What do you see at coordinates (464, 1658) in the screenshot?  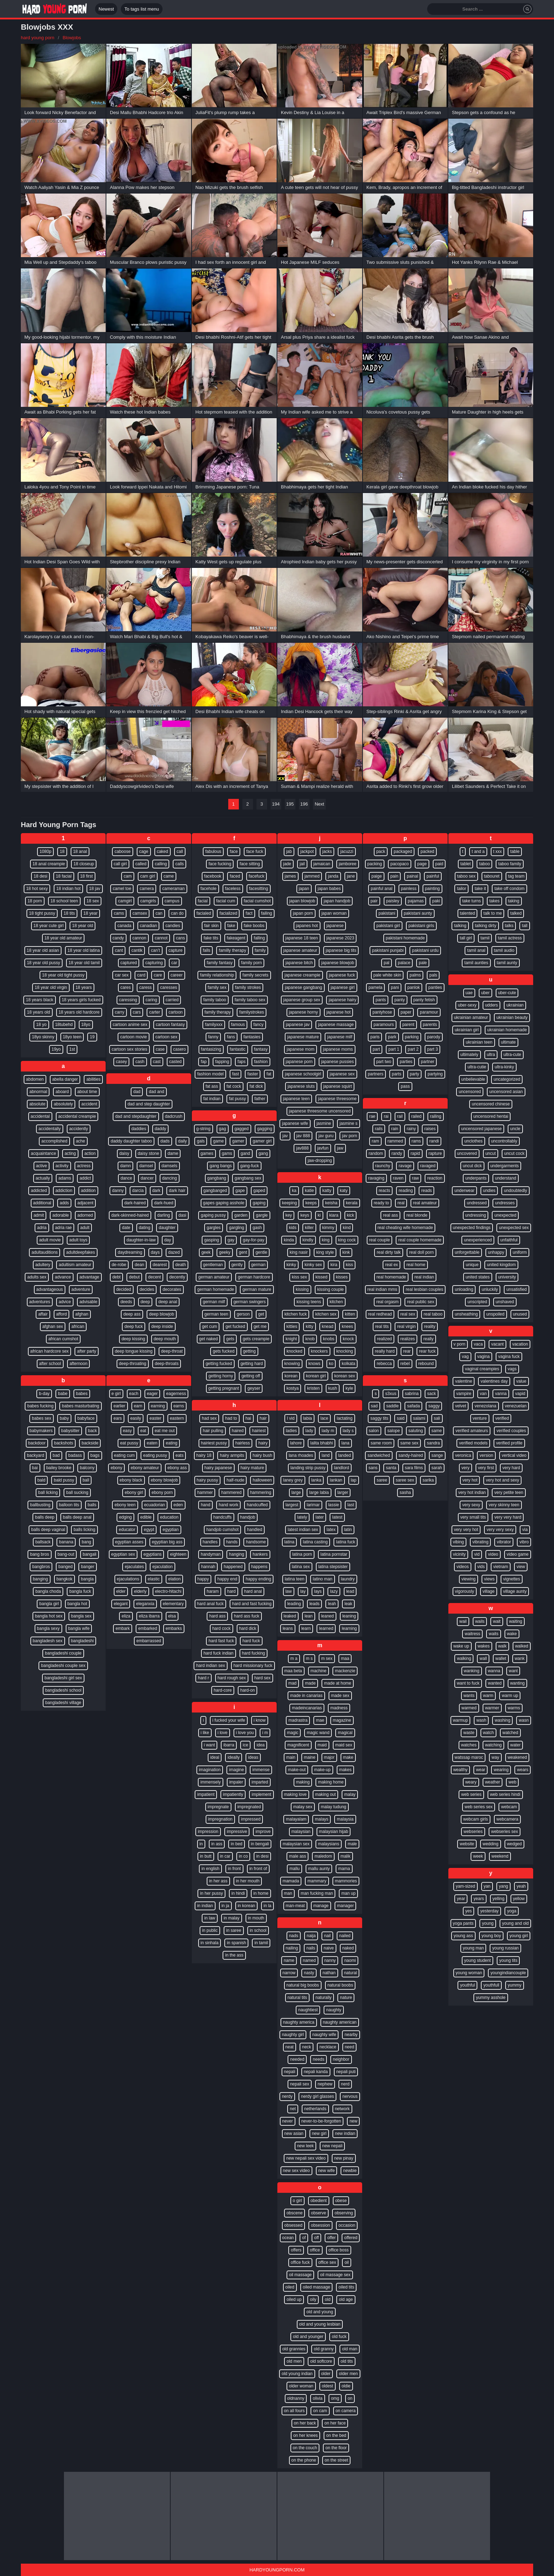 I see `walking` at bounding box center [464, 1658].